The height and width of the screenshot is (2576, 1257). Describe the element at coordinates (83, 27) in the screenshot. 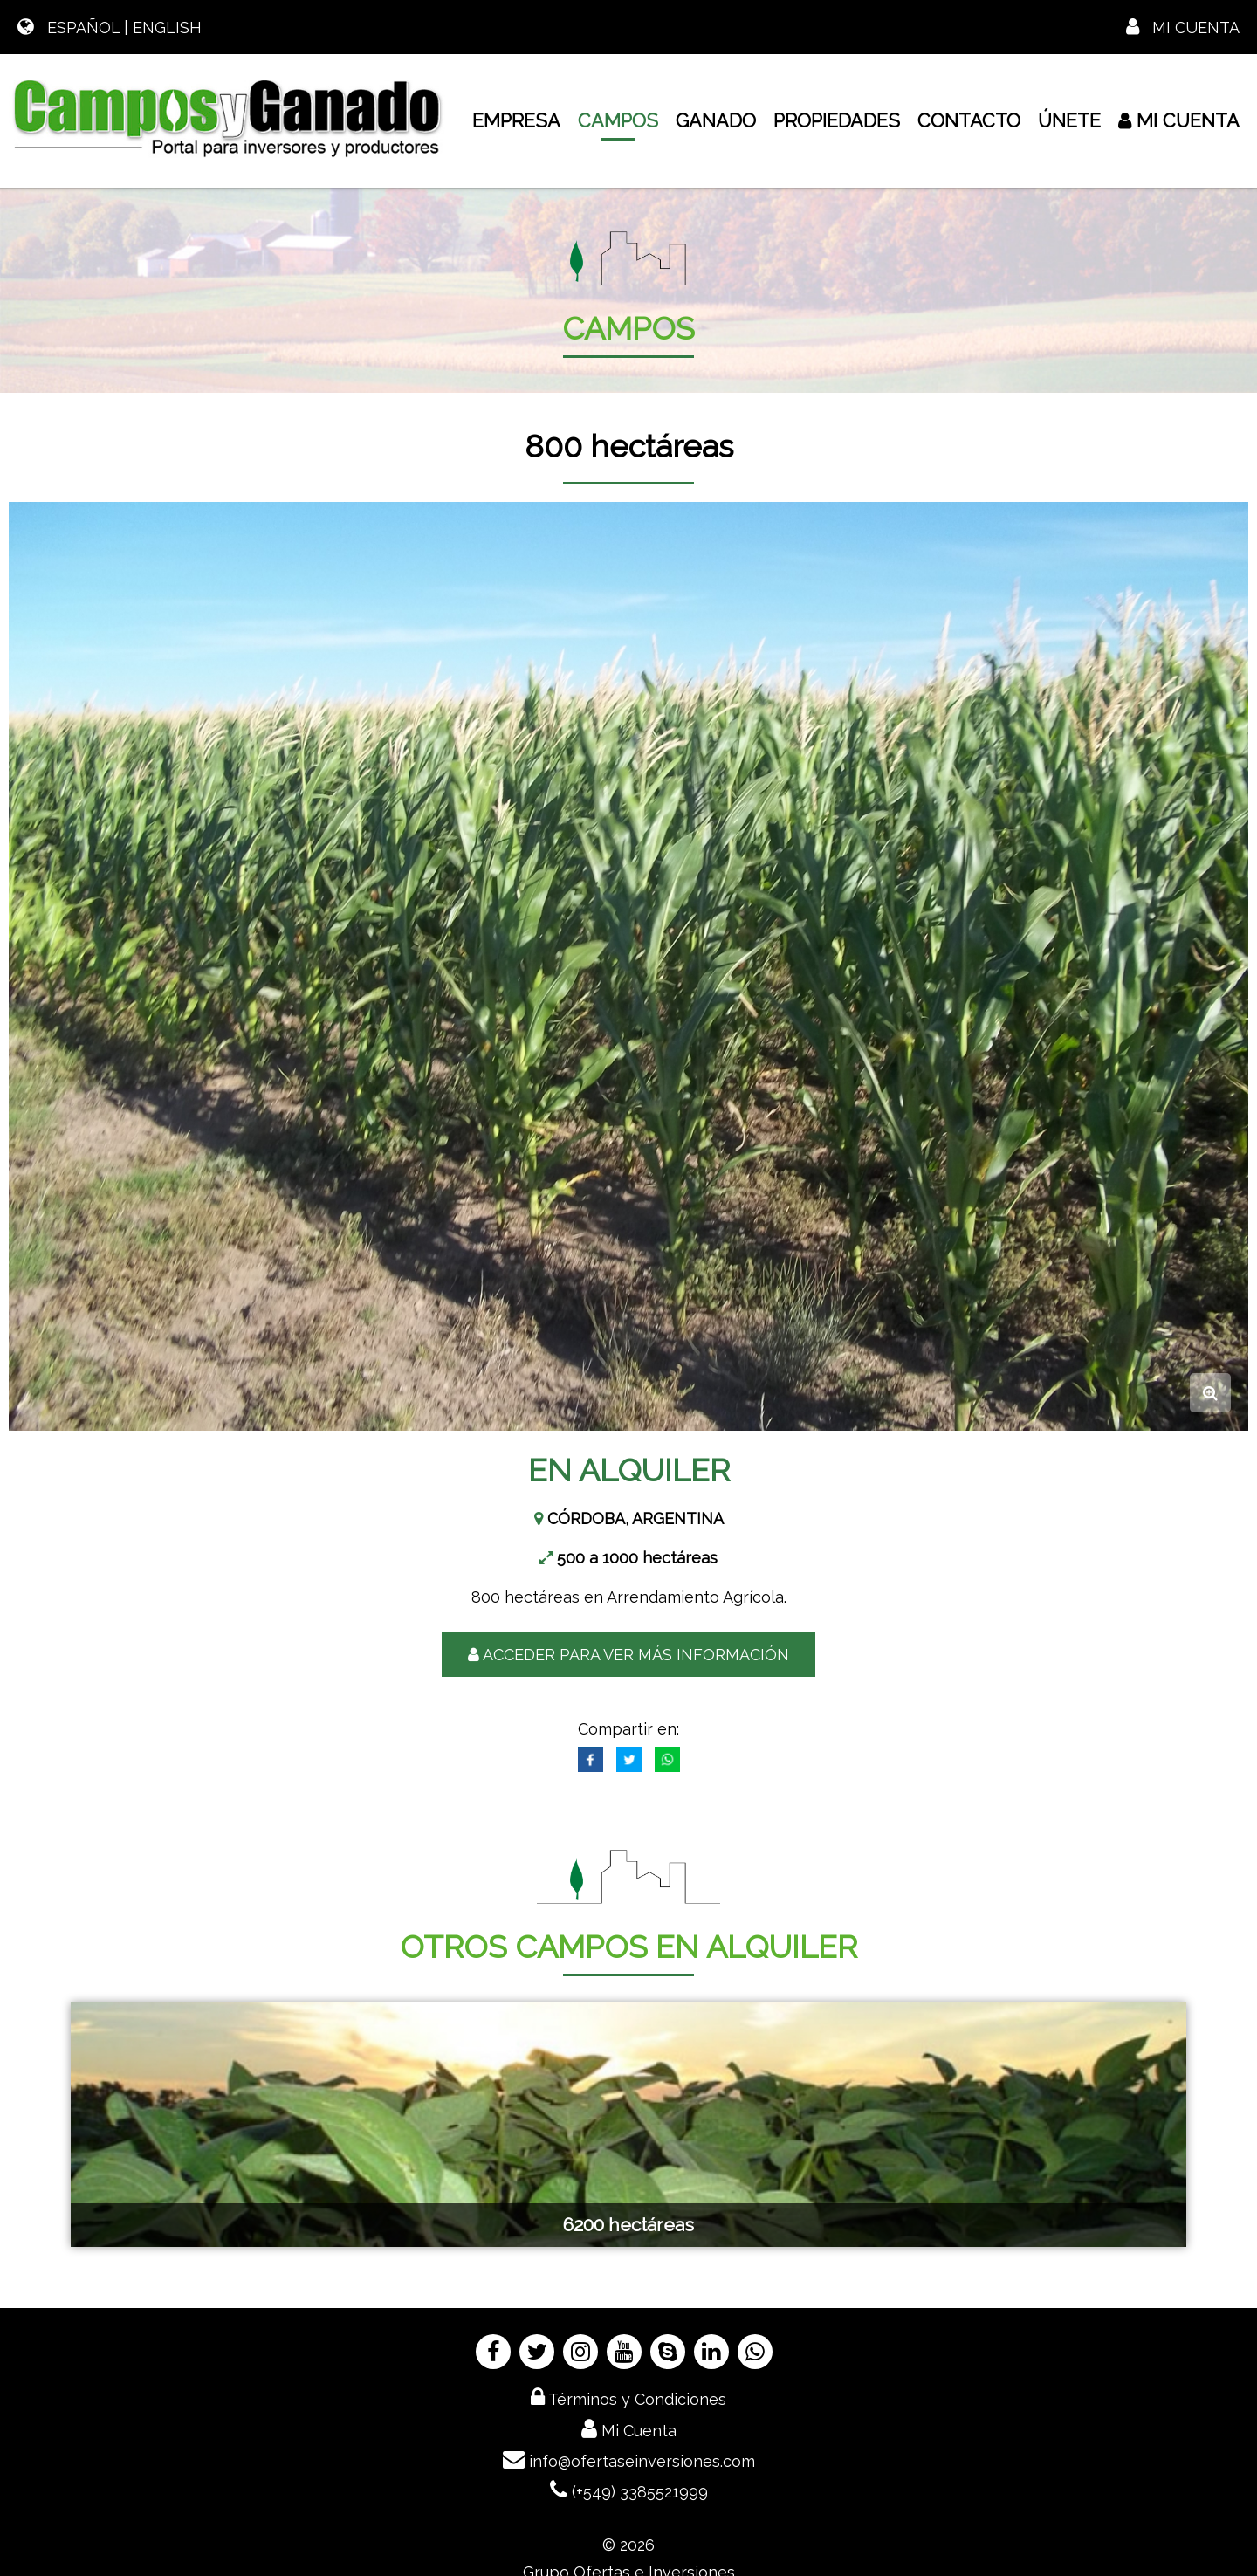

I see `ESPAÑOL` at that location.